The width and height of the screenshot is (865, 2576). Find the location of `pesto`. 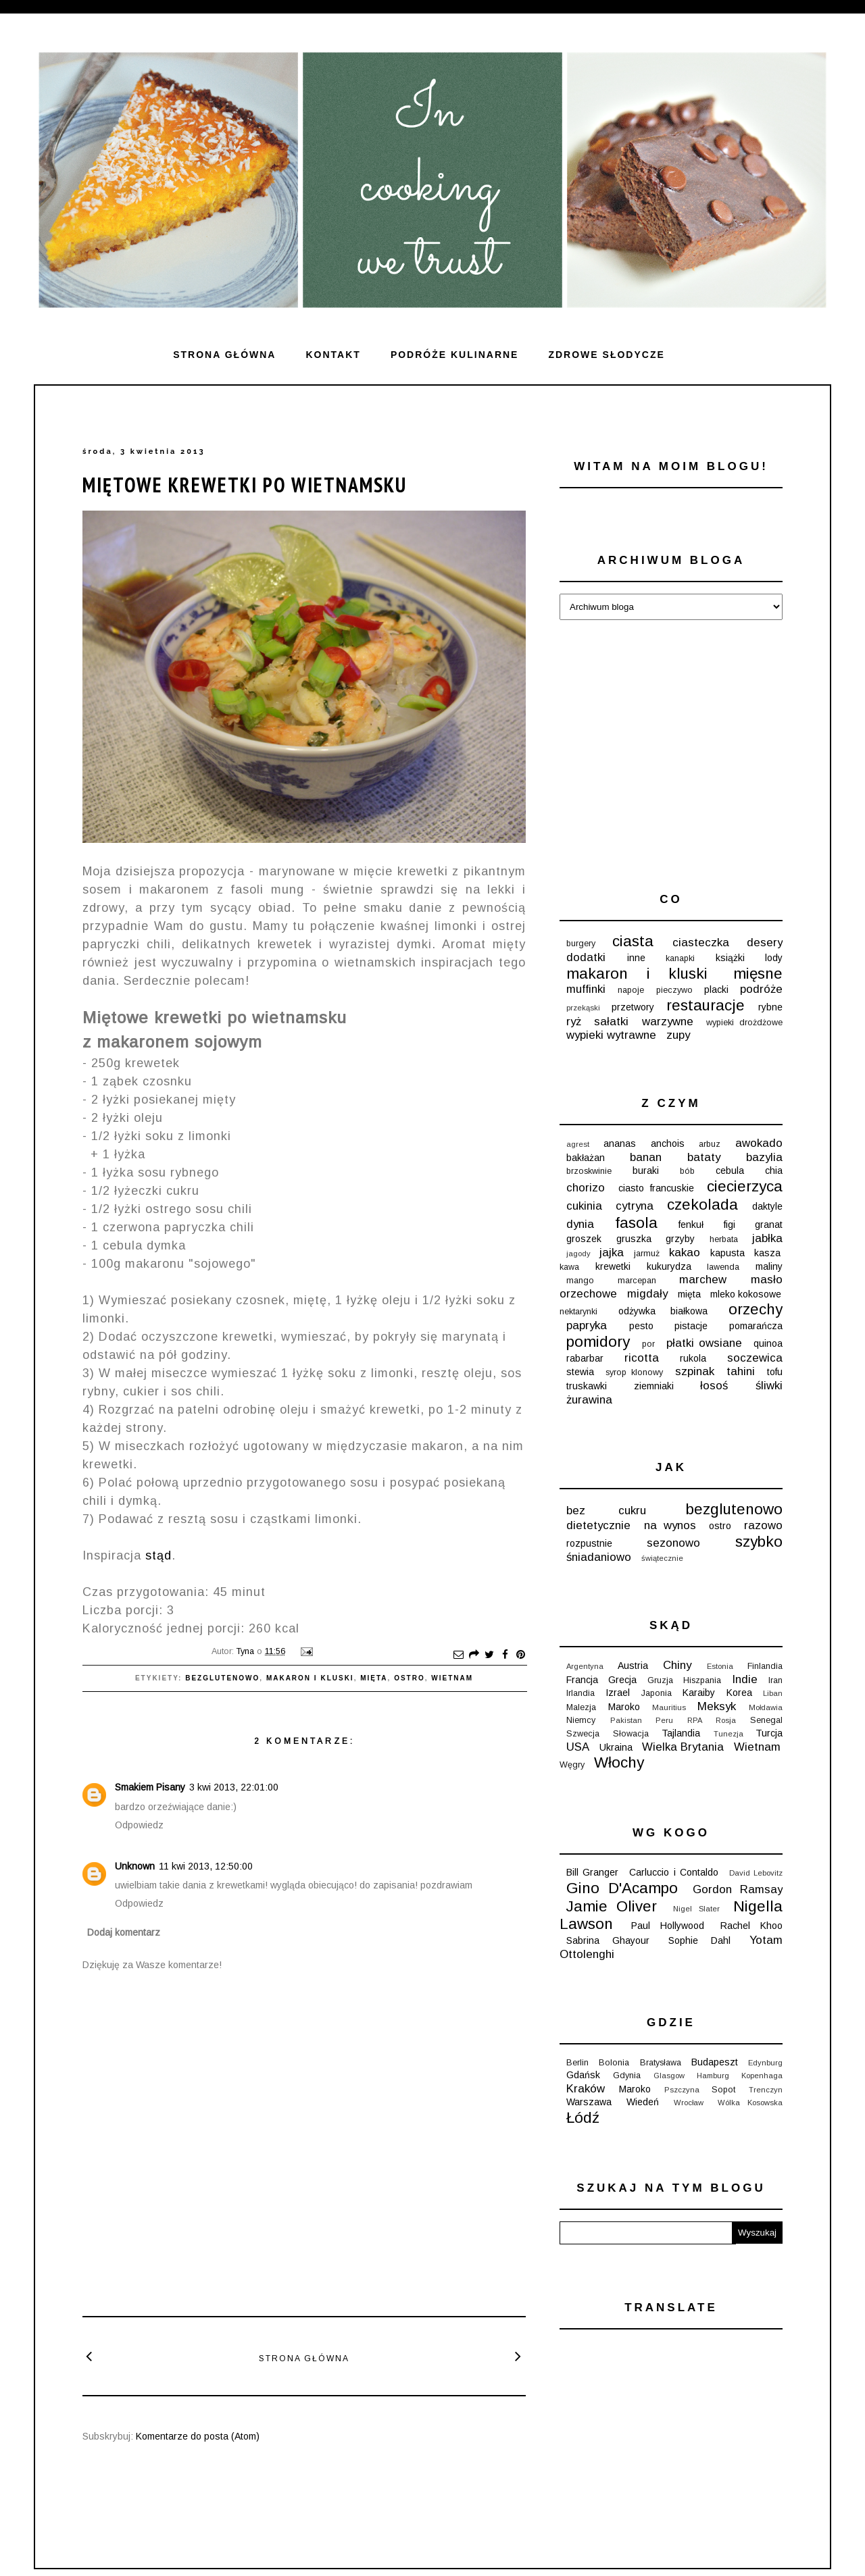

pesto is located at coordinates (641, 1325).